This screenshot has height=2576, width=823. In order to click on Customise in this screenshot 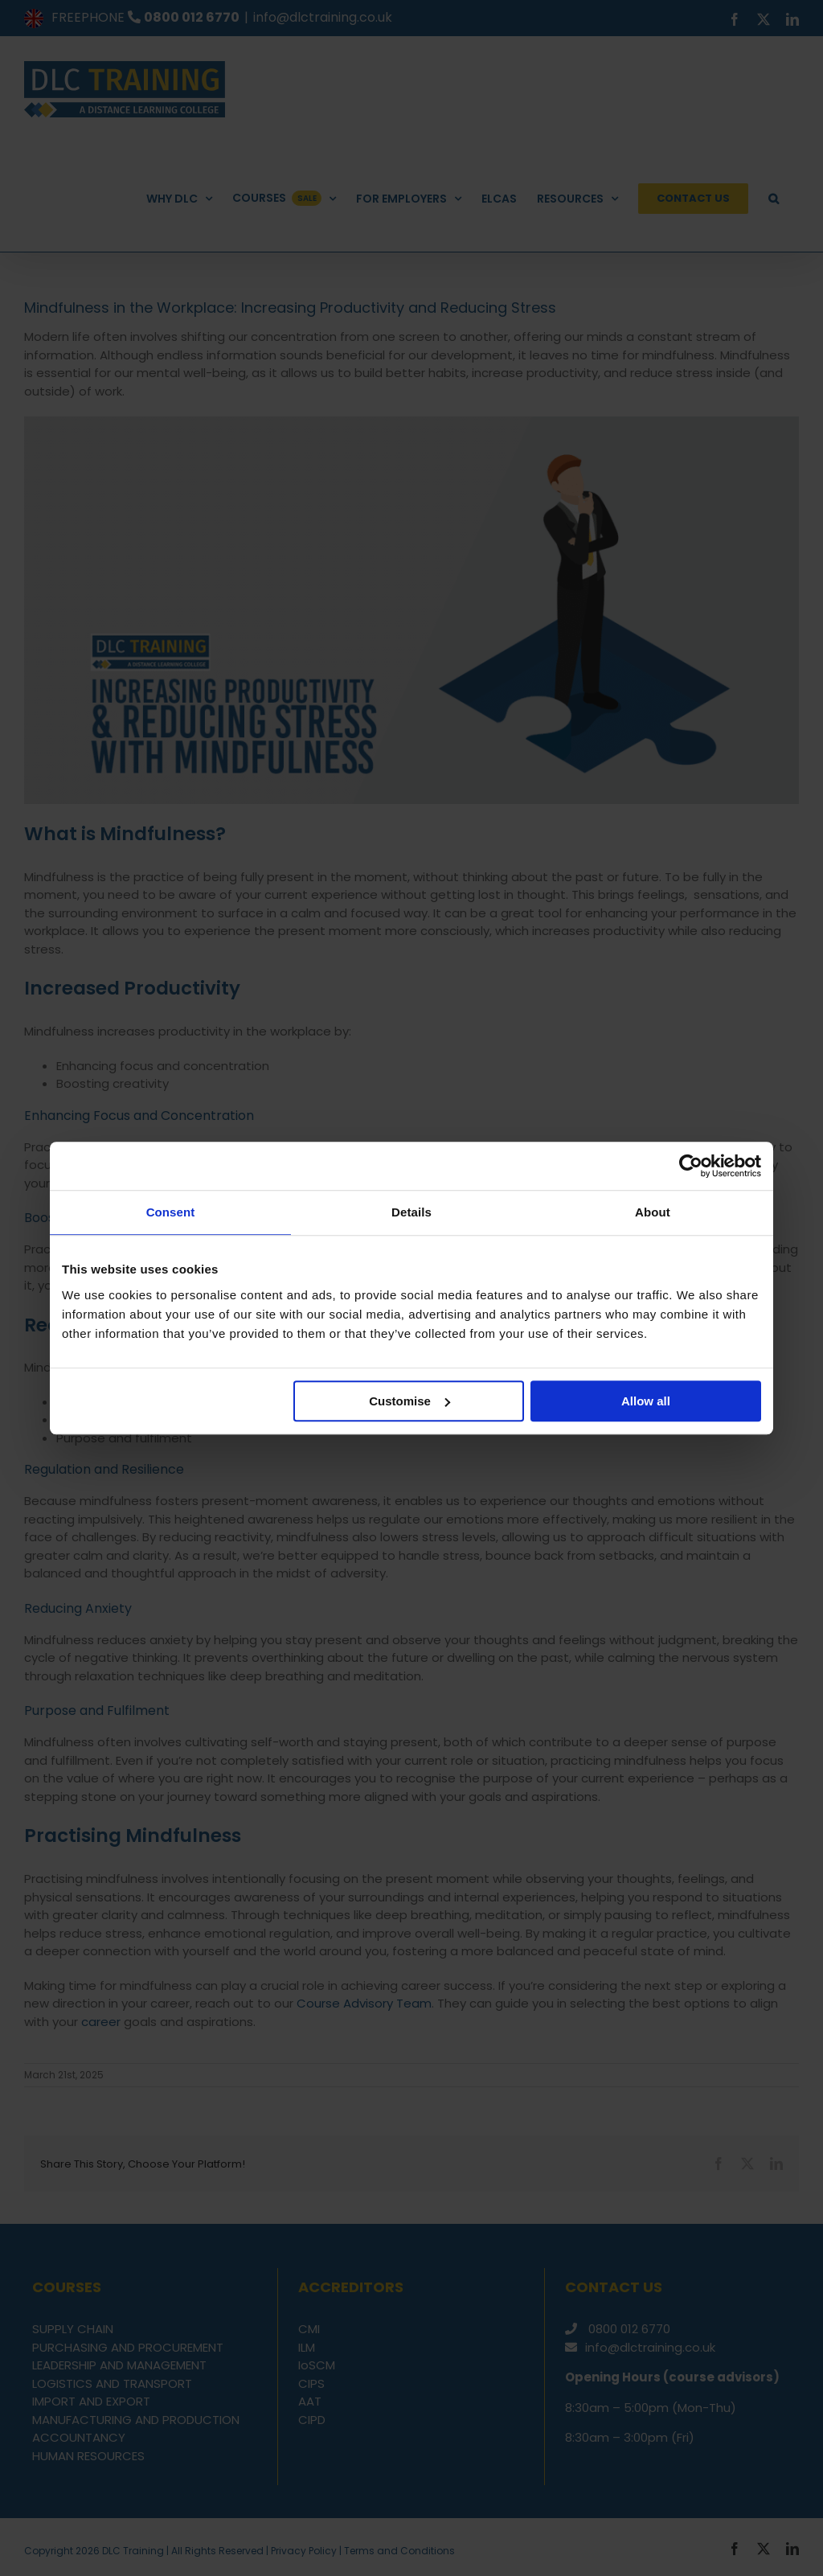, I will do `click(409, 1401)`.